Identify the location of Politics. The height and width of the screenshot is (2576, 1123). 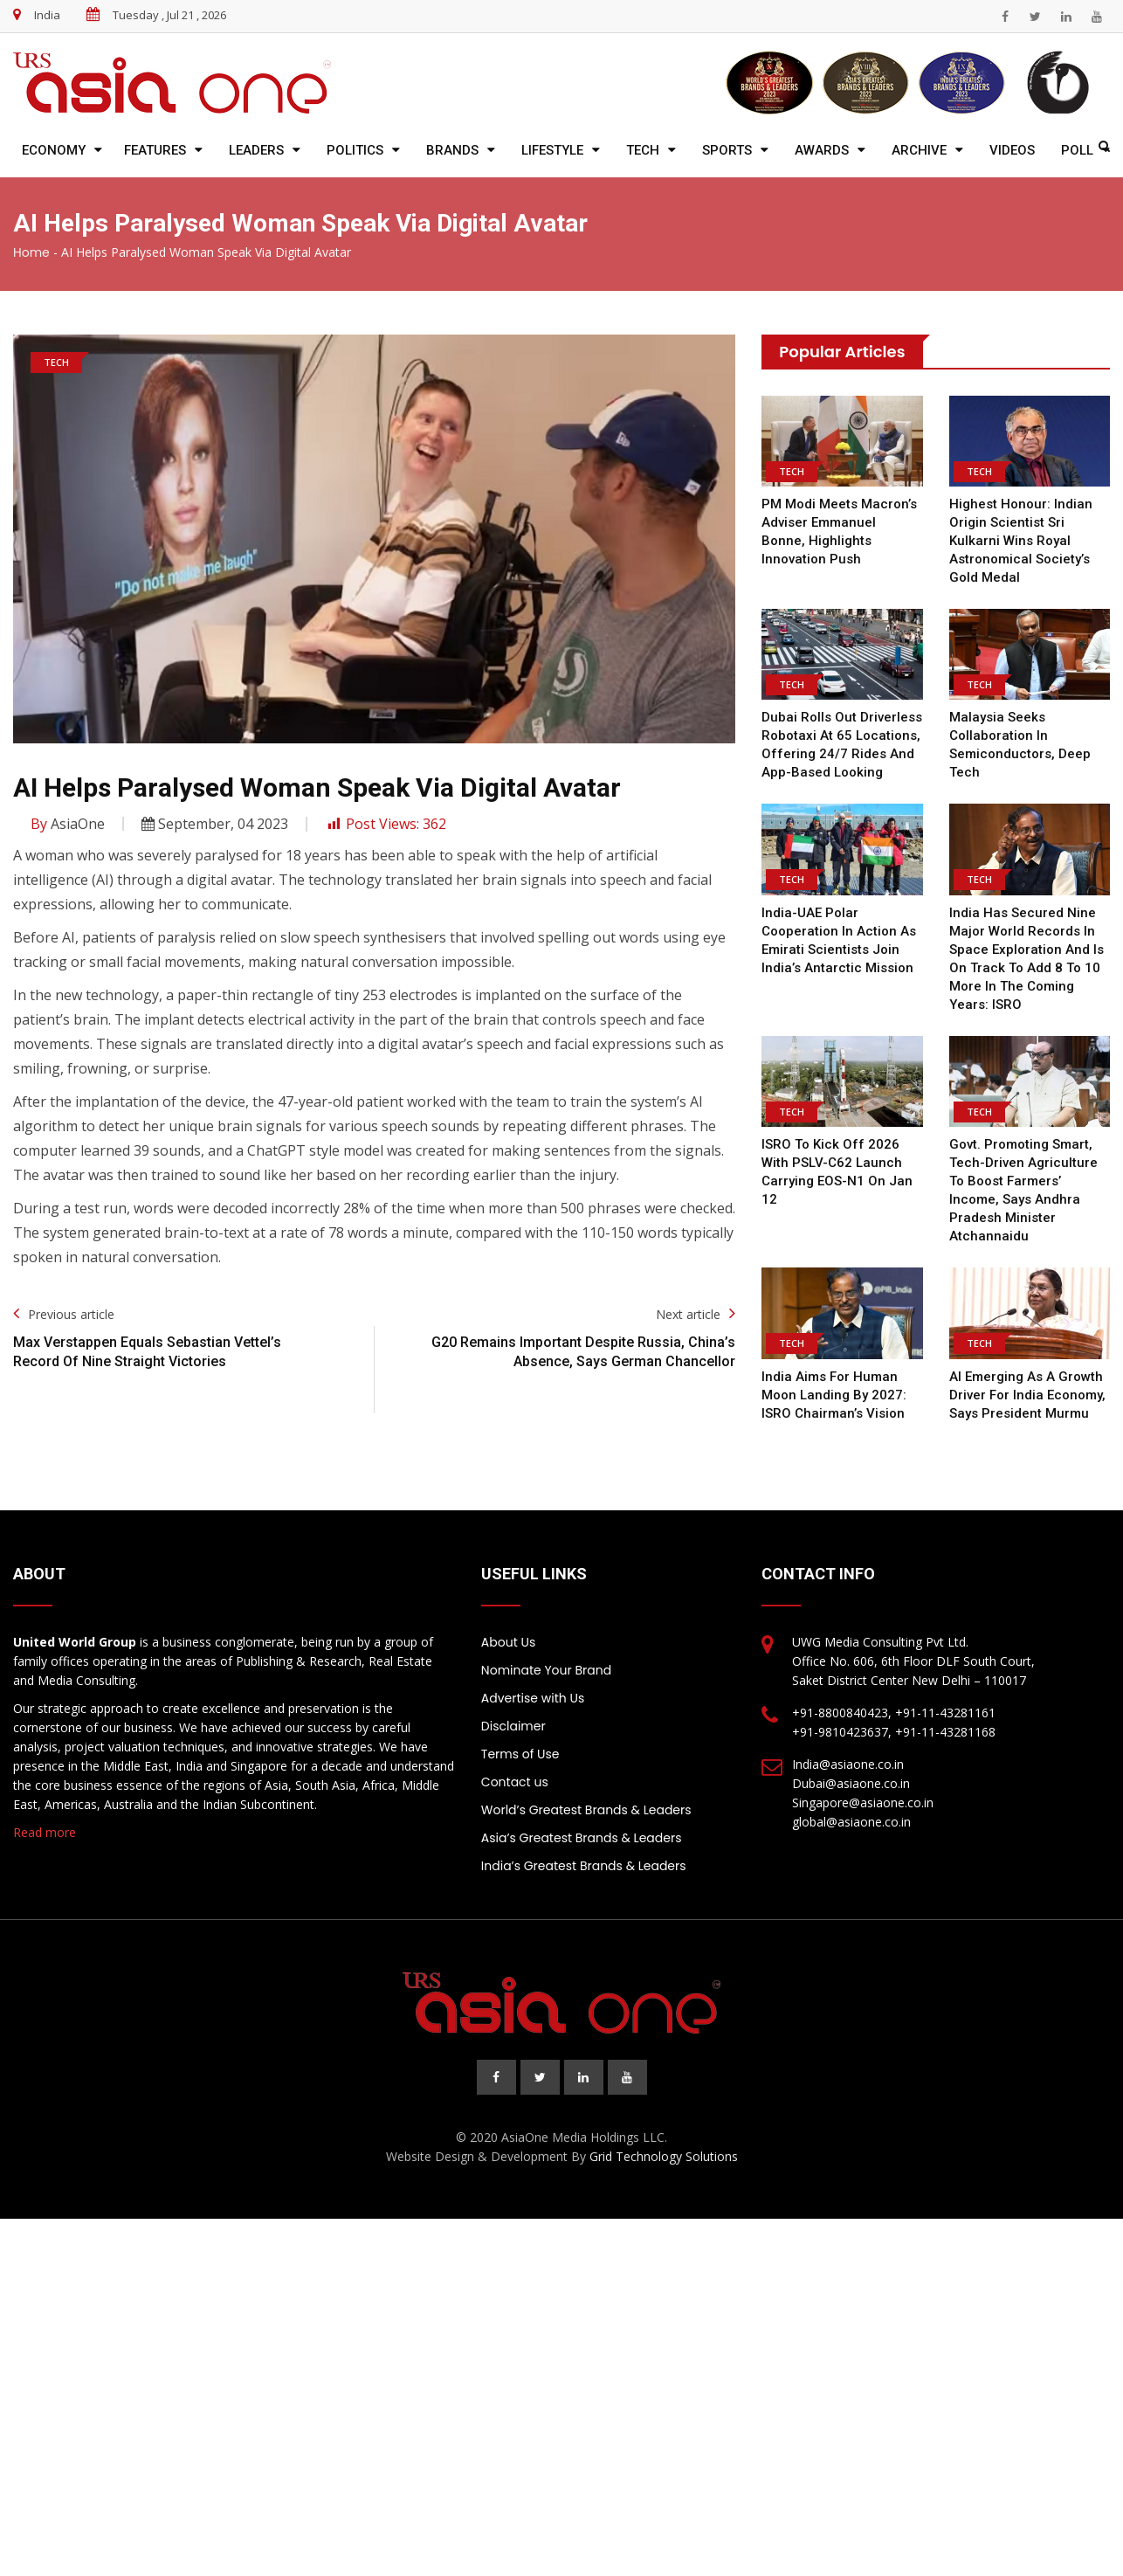
(355, 150).